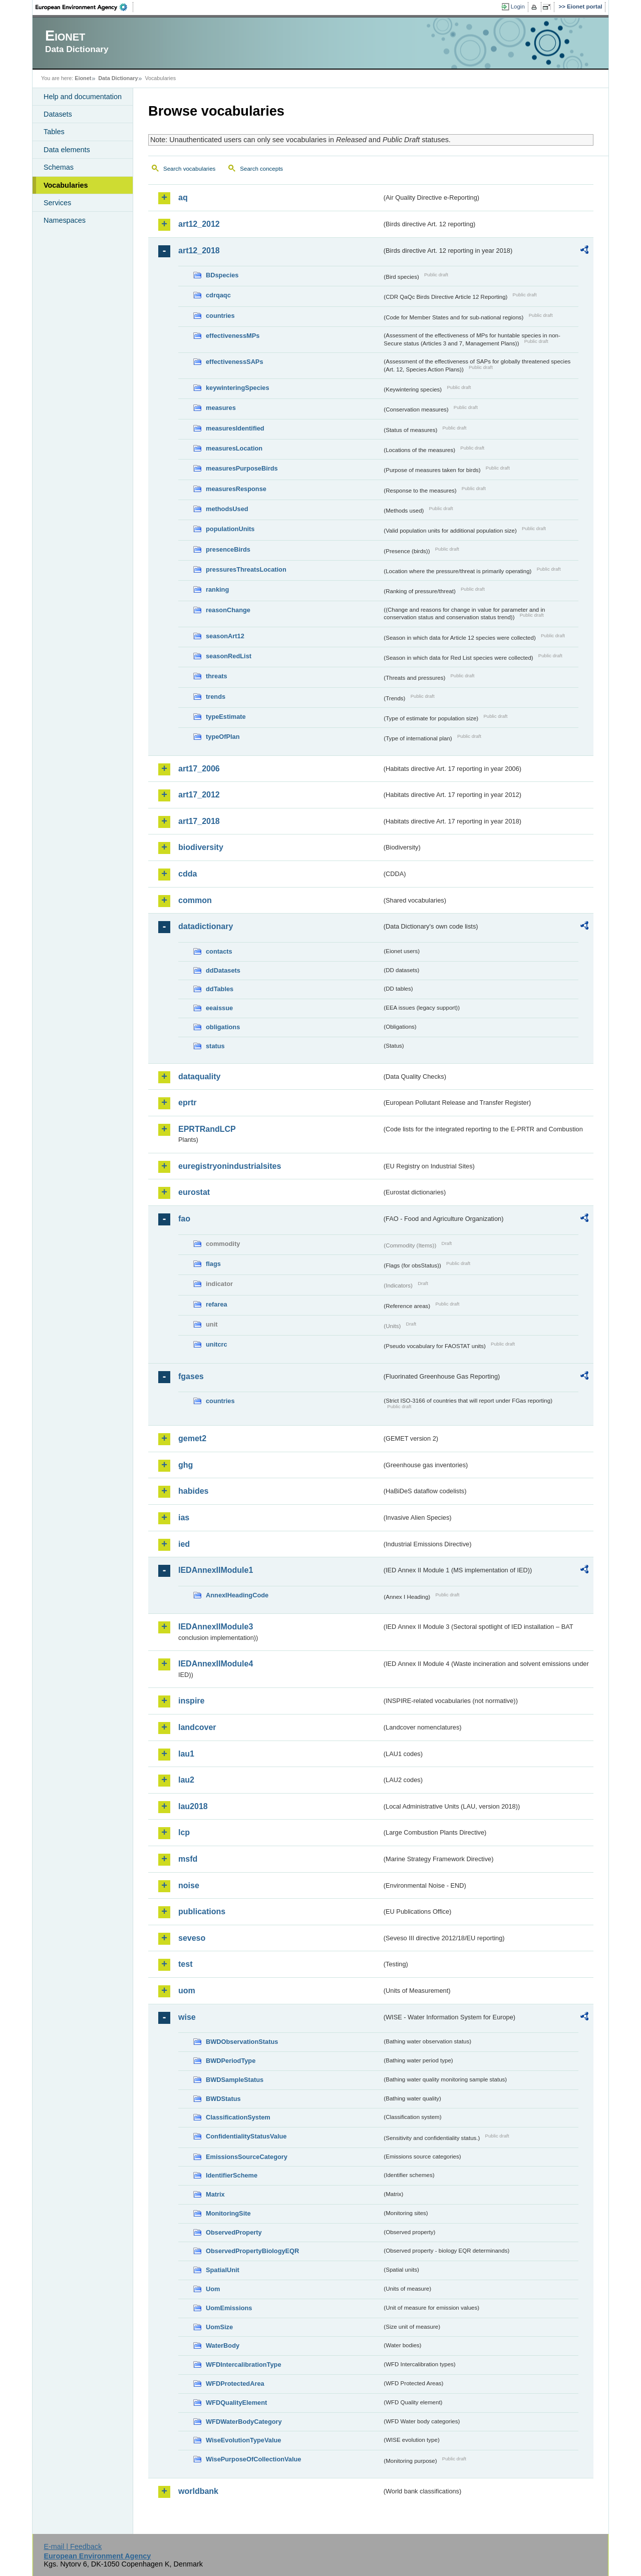  I want to click on cdda, so click(187, 874).